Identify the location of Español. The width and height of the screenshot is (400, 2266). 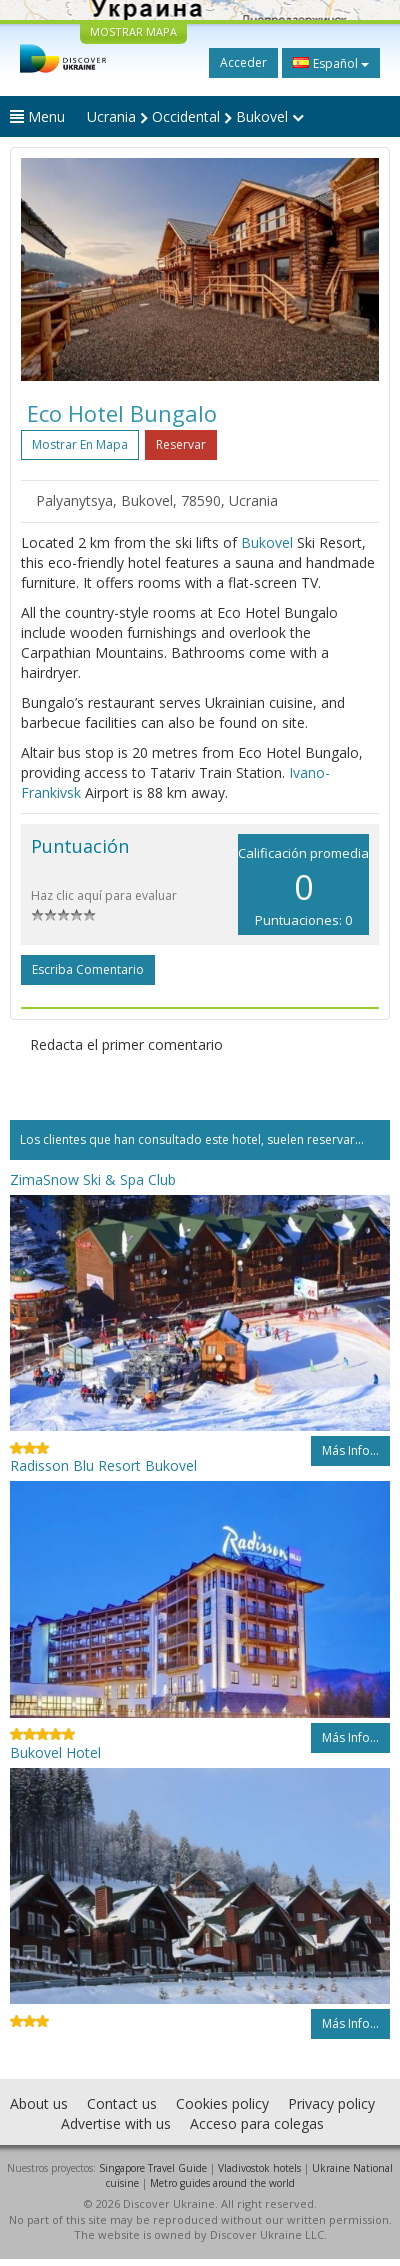
(331, 63).